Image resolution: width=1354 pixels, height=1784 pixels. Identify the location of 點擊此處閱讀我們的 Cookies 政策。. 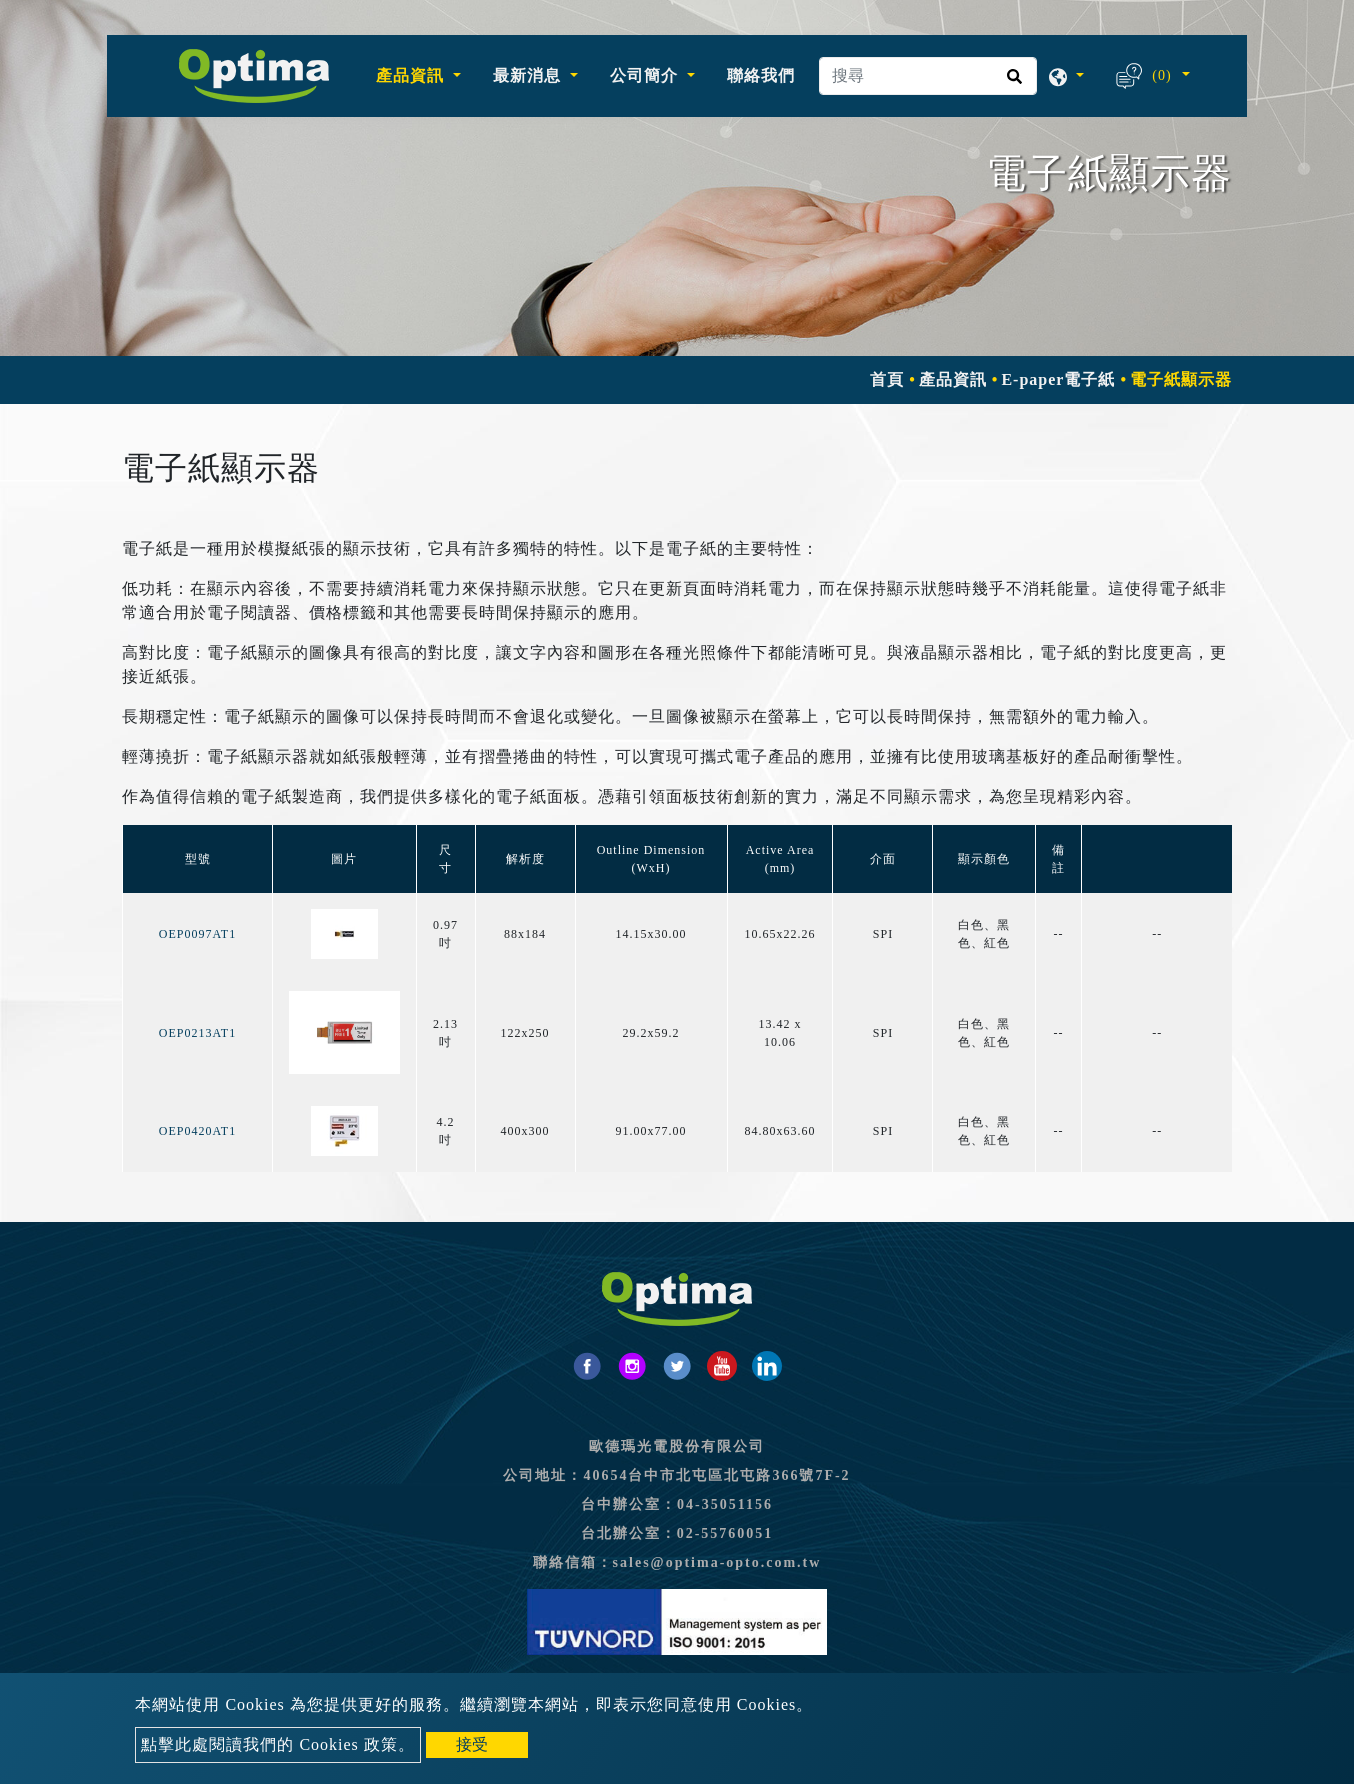
(277, 1744).